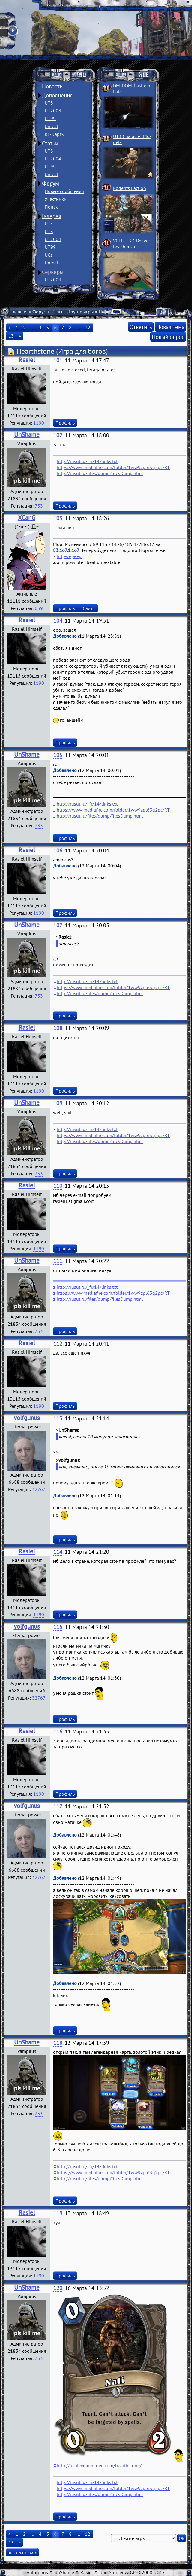  I want to click on XCanG, so click(26, 518).